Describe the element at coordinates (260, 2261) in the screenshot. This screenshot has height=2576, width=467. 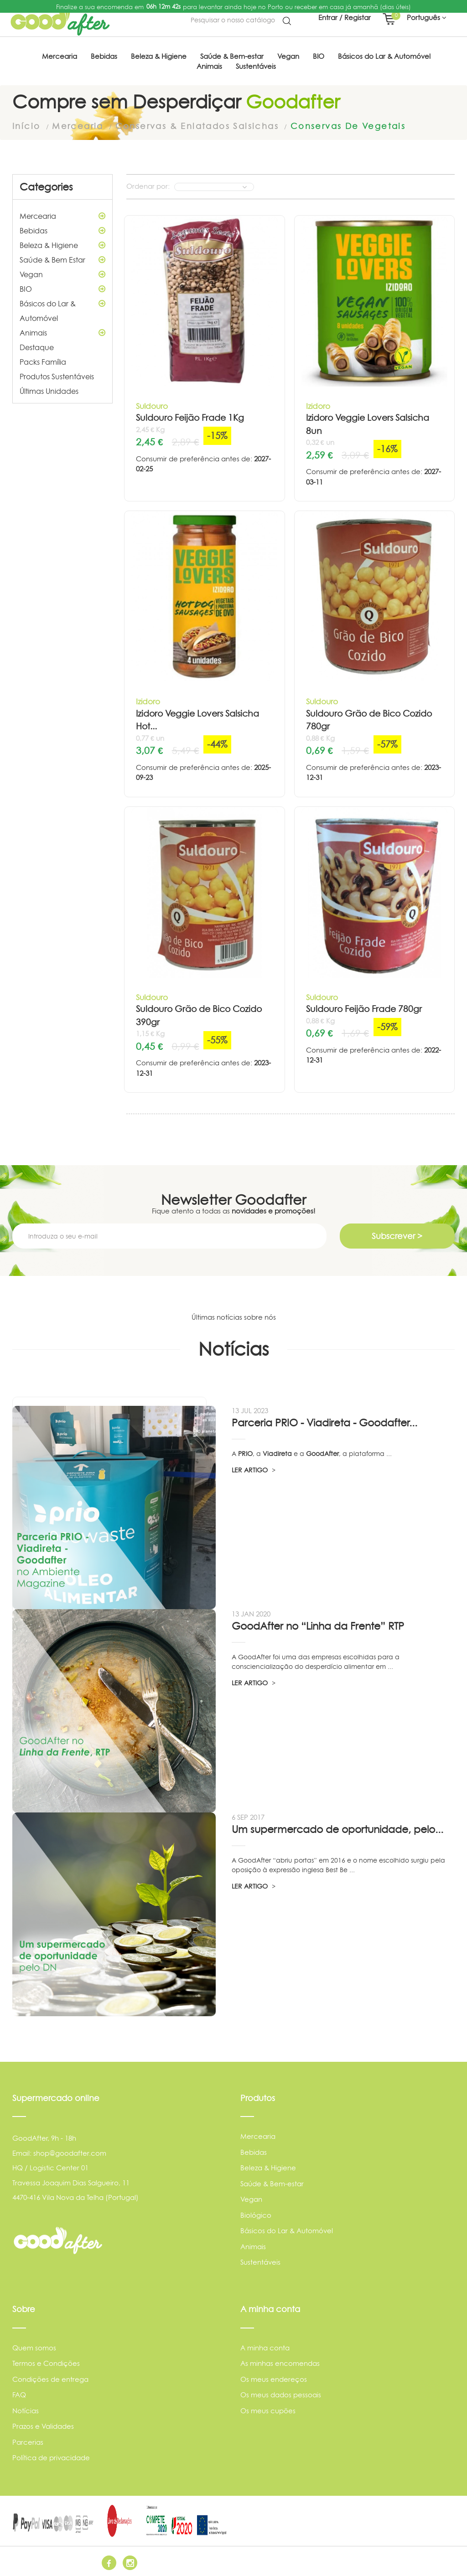
I see `Sustentáveis` at that location.